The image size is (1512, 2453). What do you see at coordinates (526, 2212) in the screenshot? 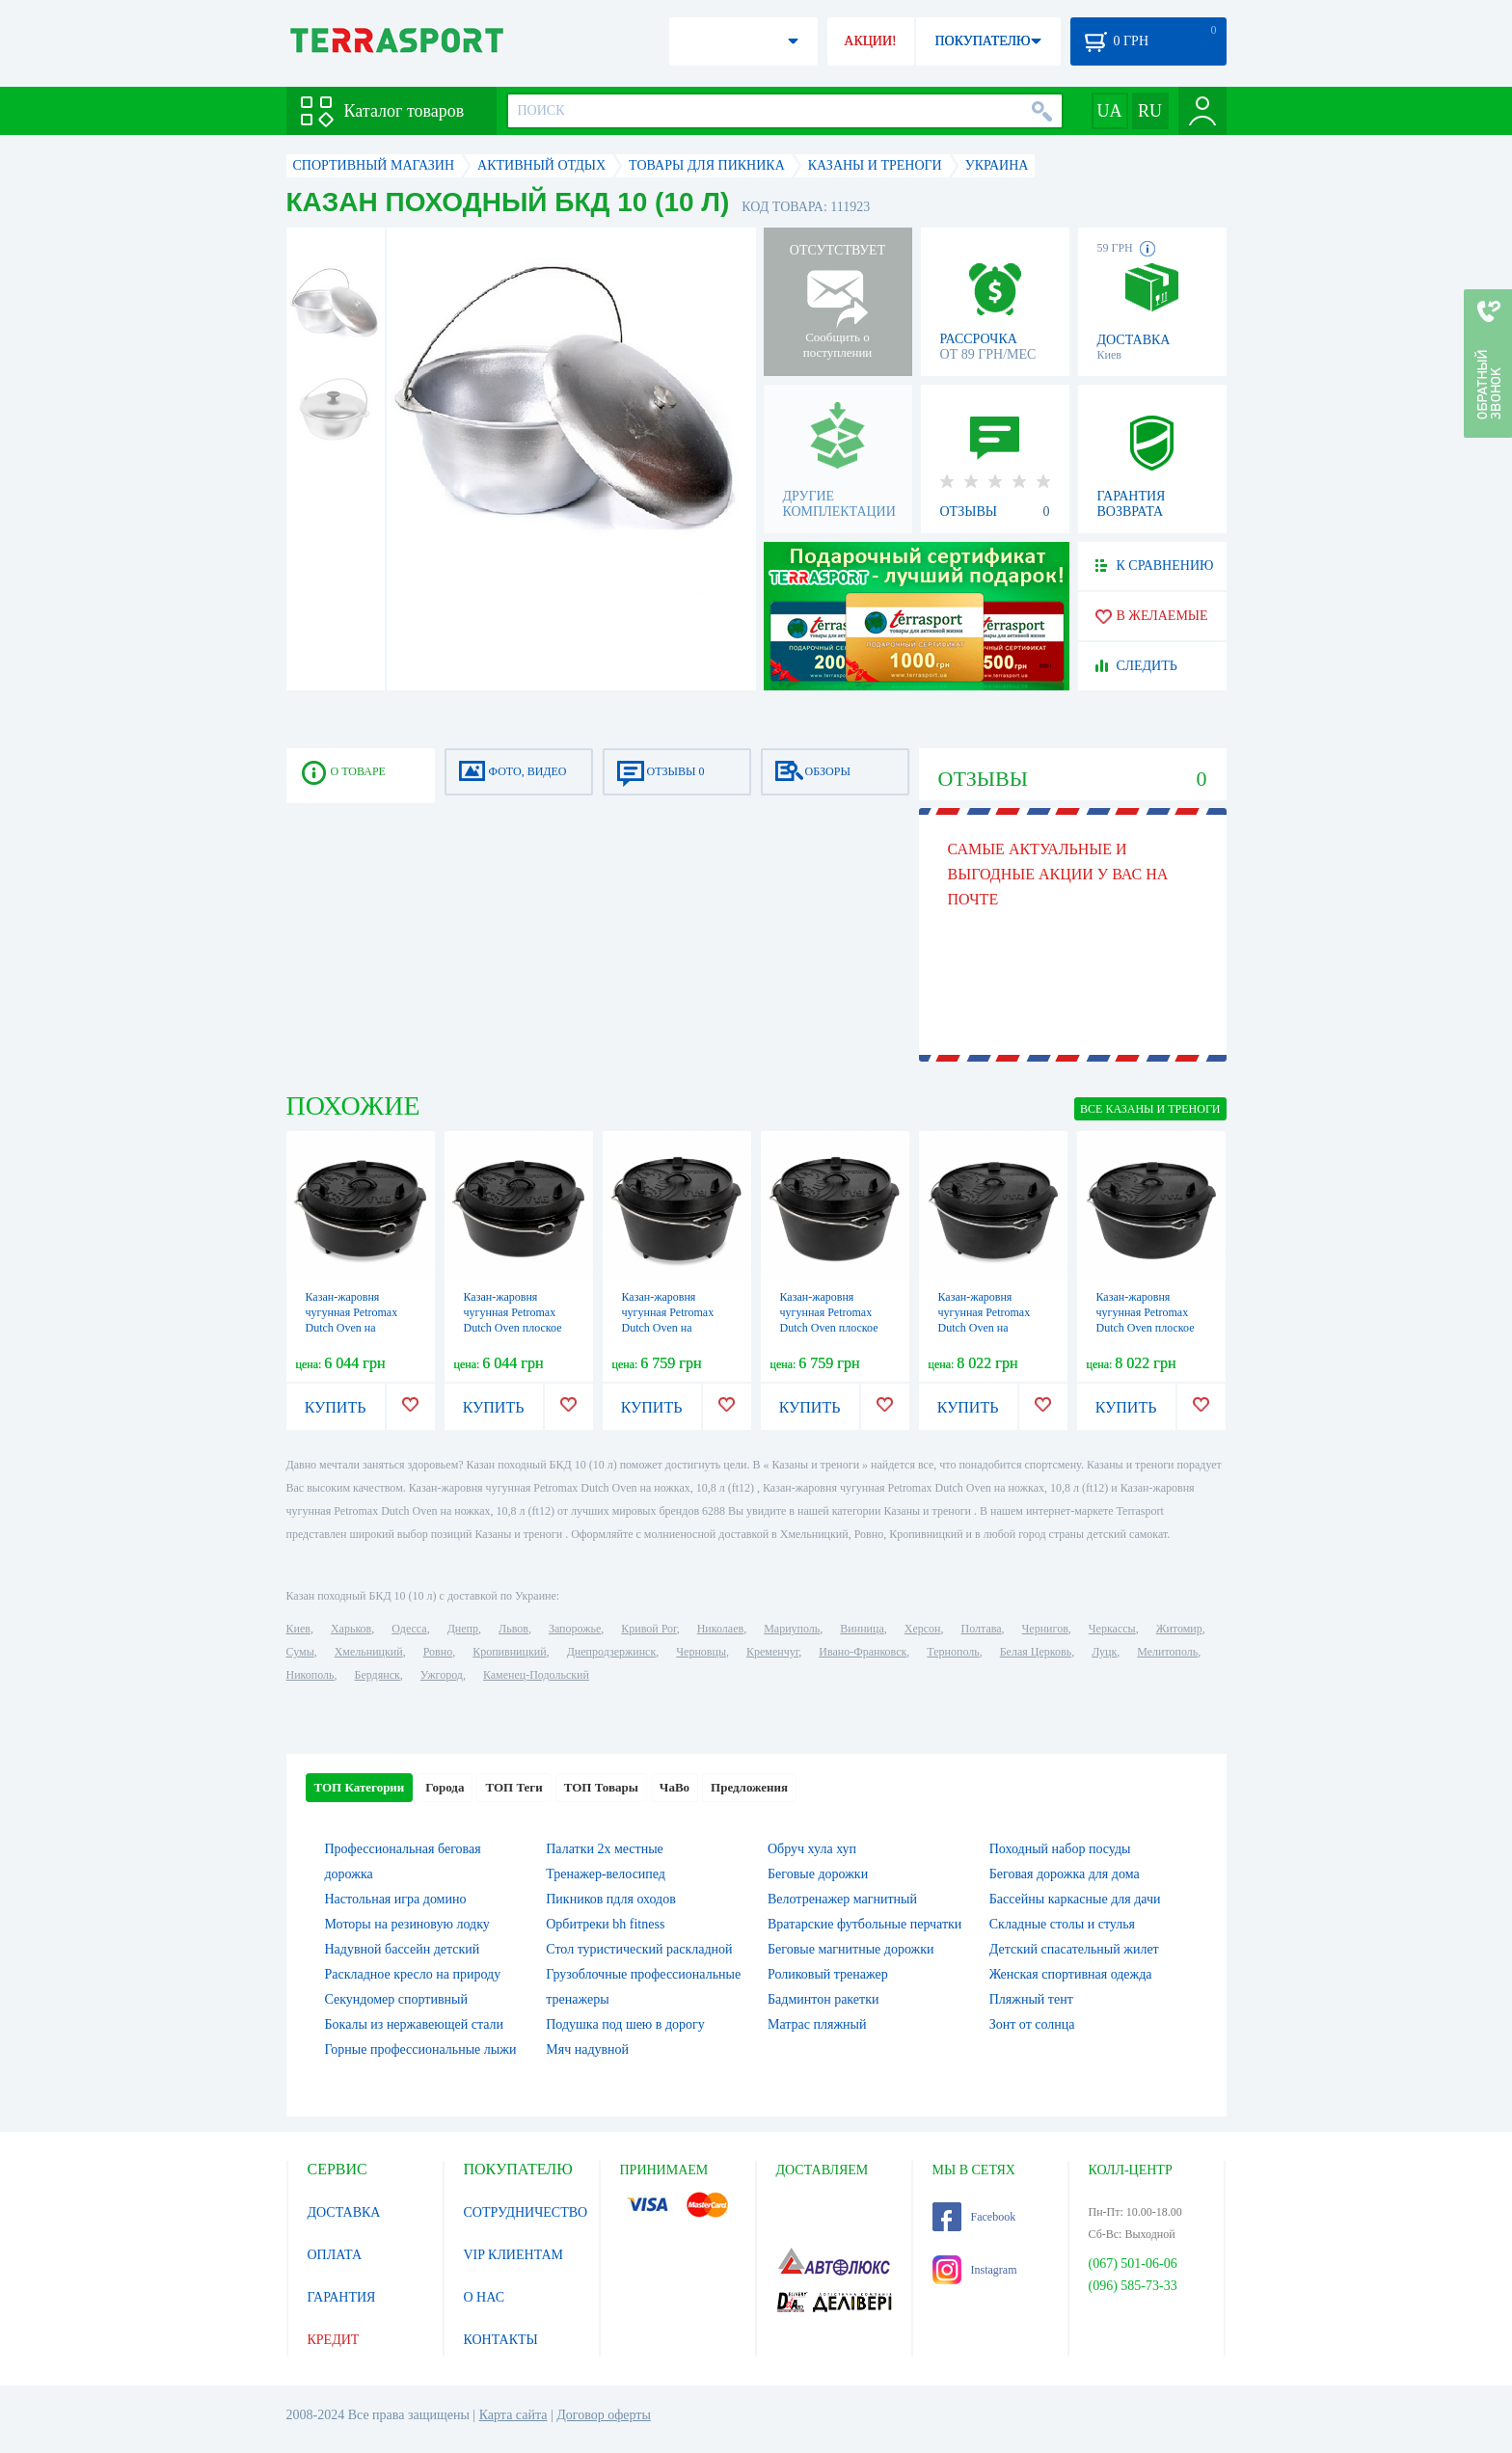
I see `СОТРУДНИЧЕСТВО` at bounding box center [526, 2212].